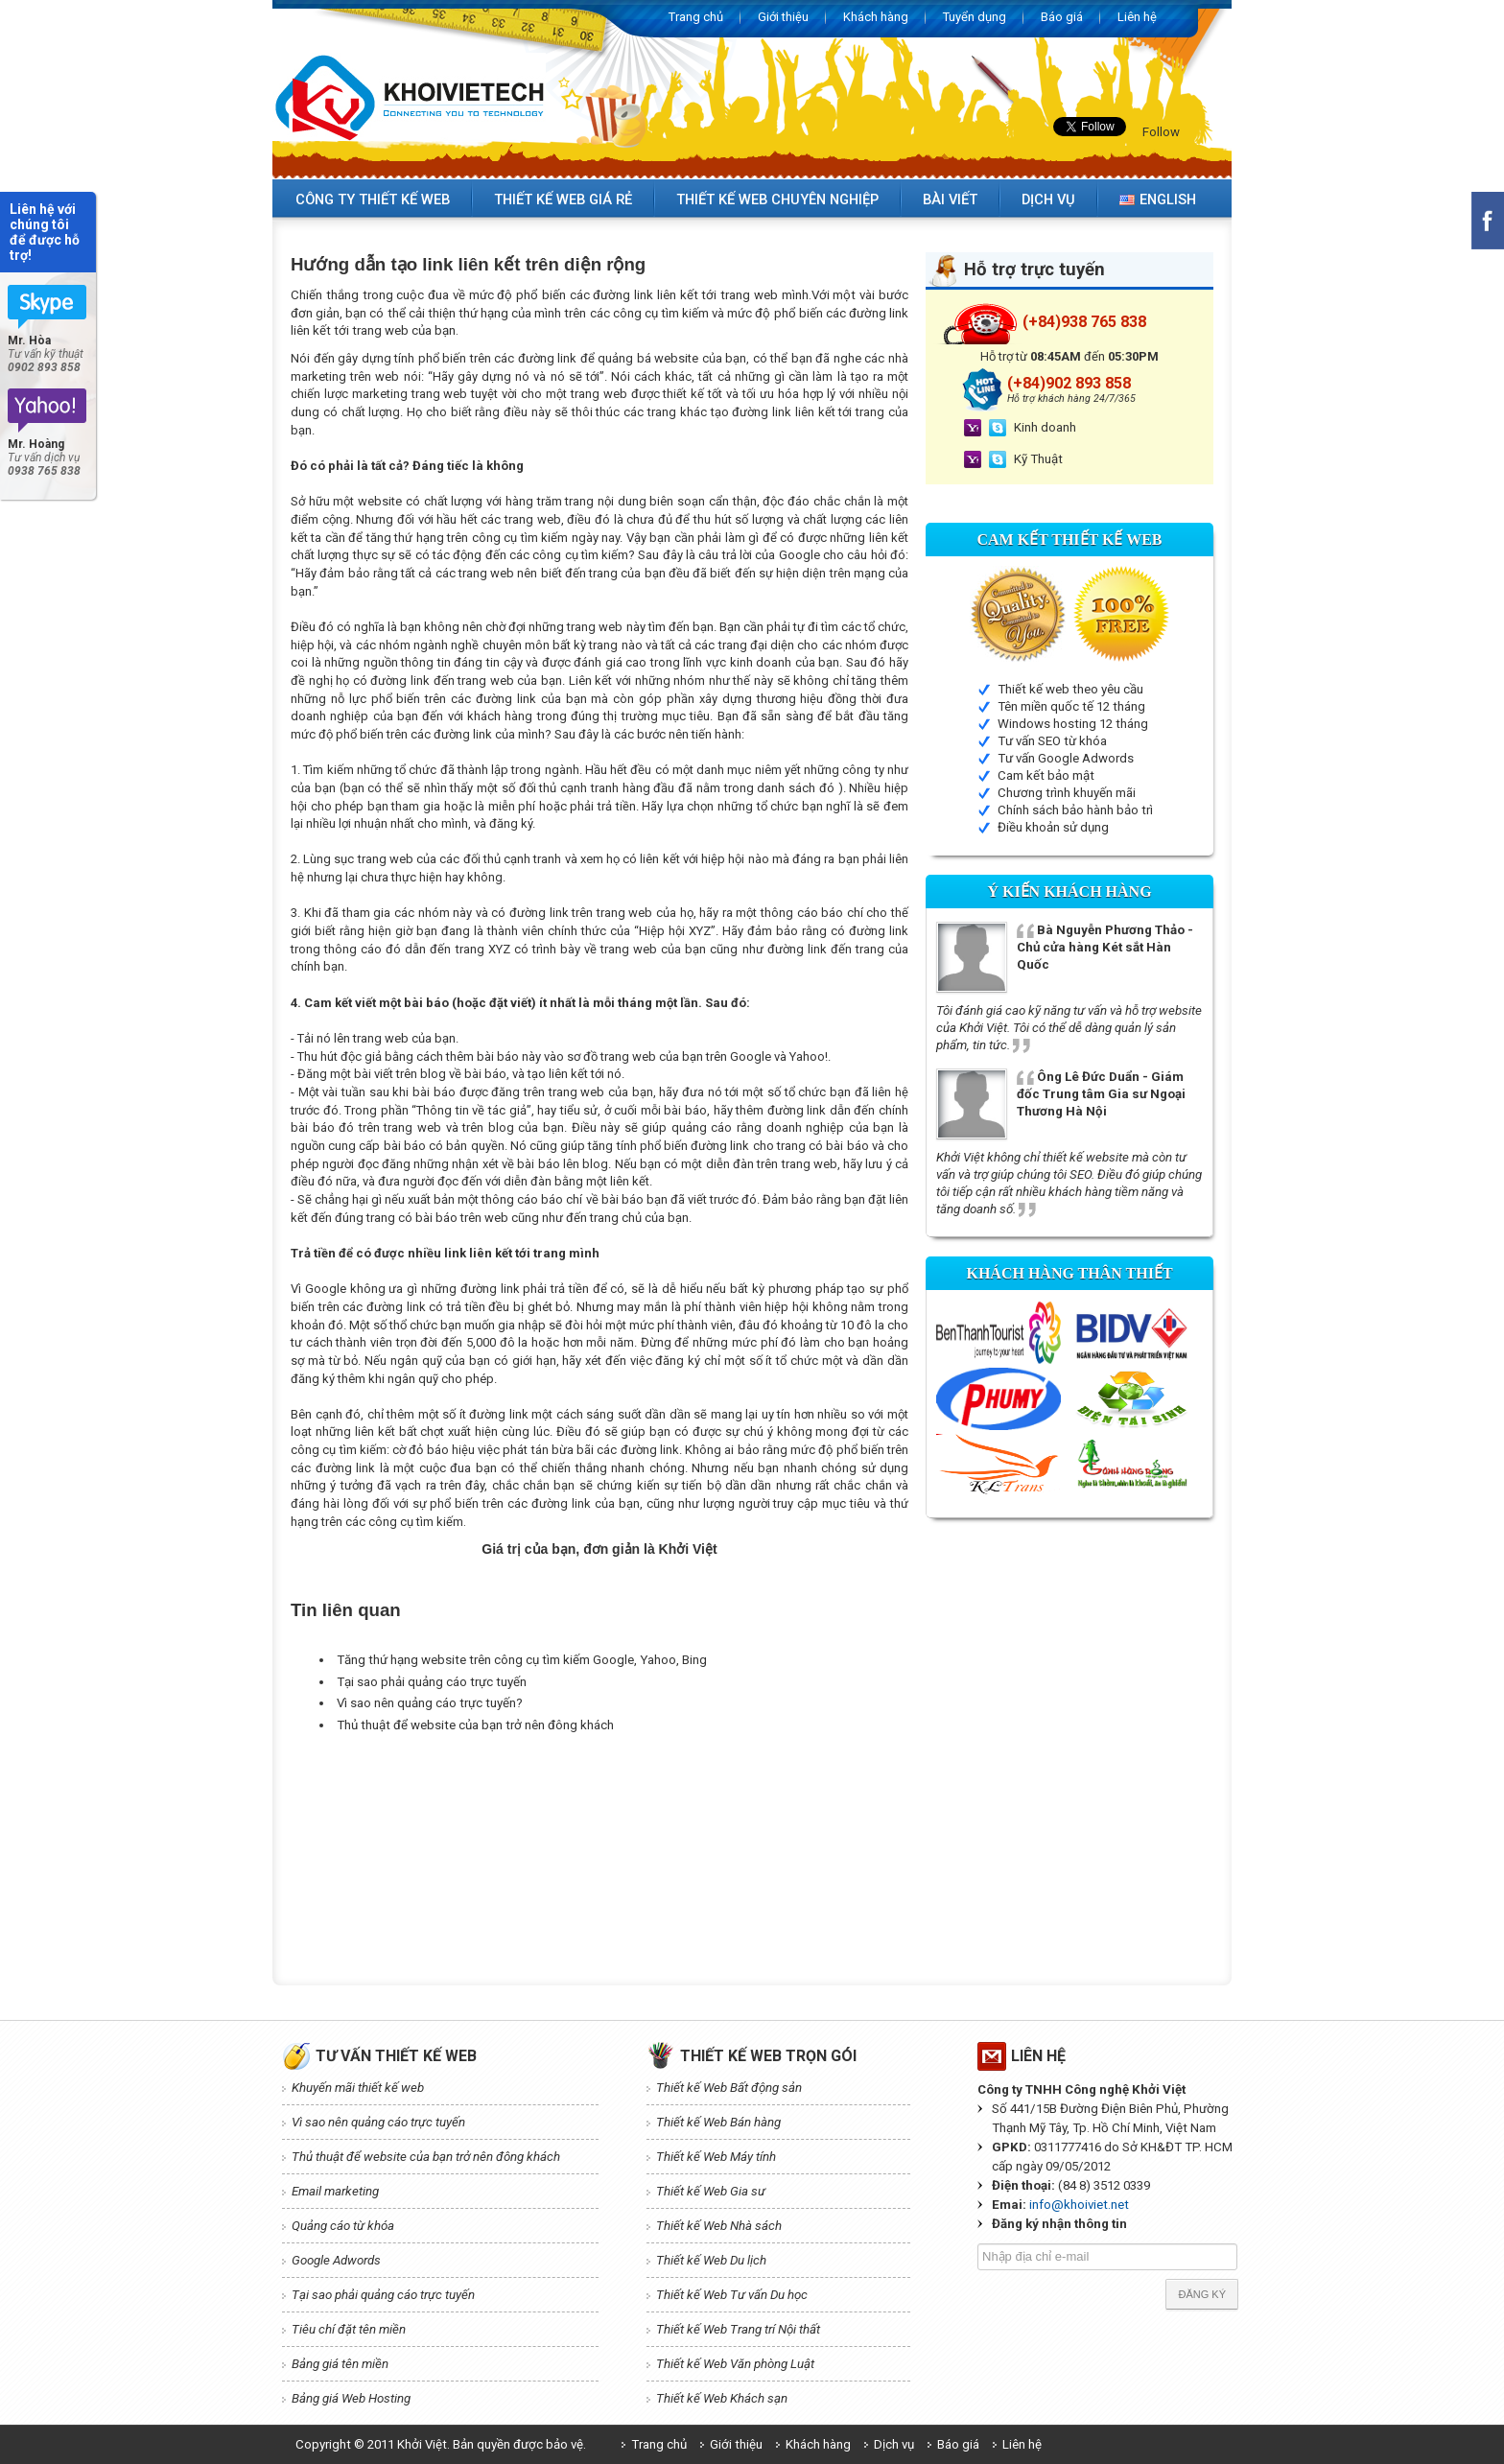  Describe the element at coordinates (1069, 1273) in the screenshot. I see `Khách hàng thân thiết` at that location.